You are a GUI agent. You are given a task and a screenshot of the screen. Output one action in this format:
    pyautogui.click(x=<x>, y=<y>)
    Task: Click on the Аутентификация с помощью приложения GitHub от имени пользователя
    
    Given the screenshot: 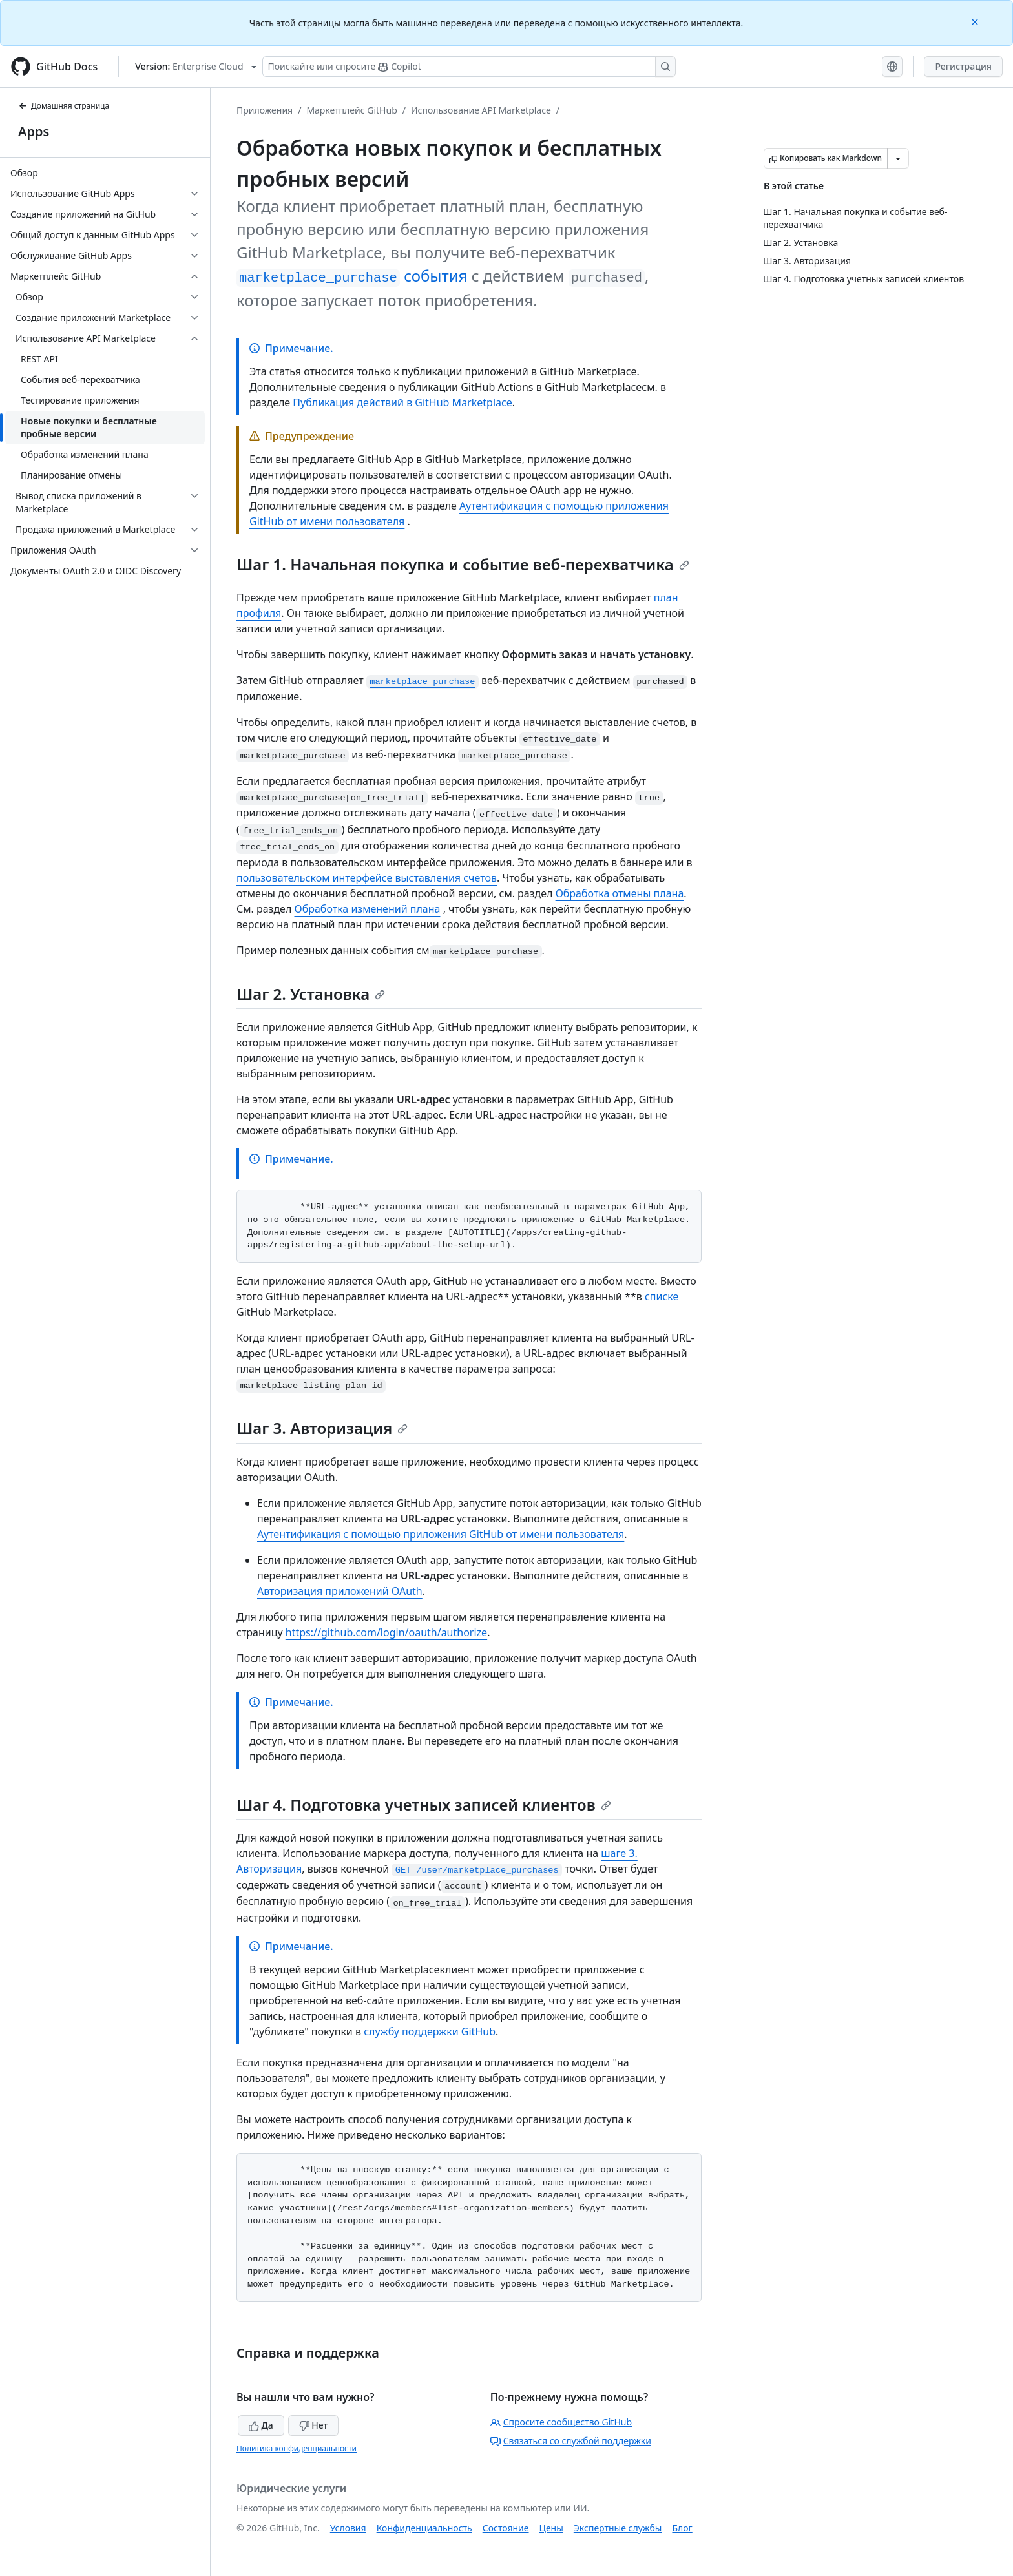 What is the action you would take?
    pyautogui.click(x=440, y=1534)
    